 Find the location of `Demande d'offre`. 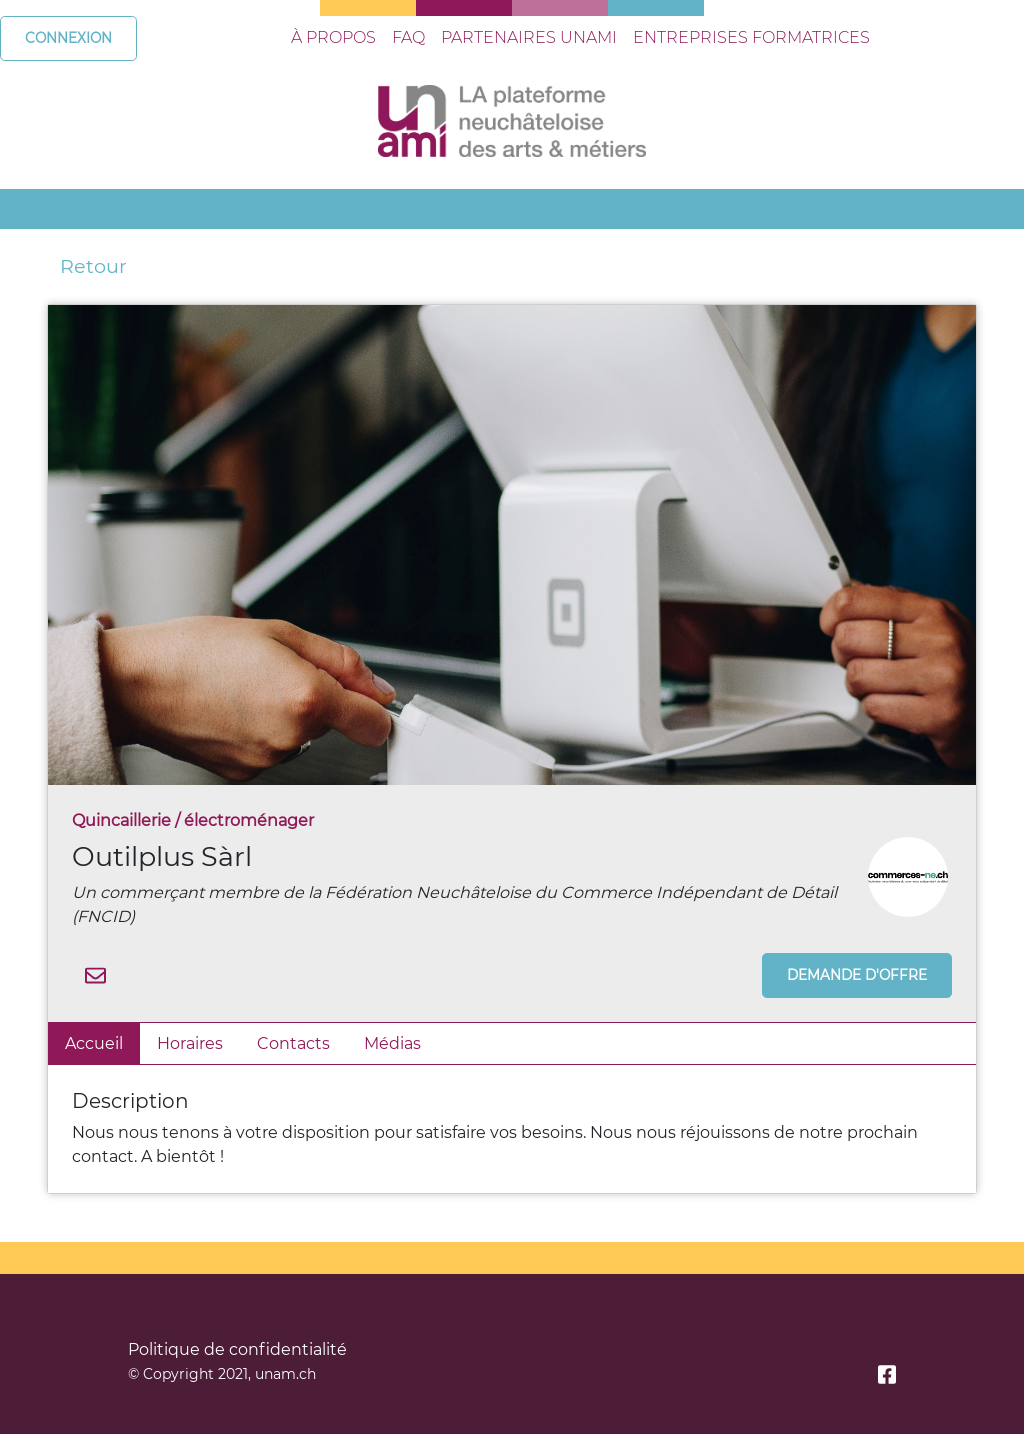

Demande d'offre is located at coordinates (857, 975).